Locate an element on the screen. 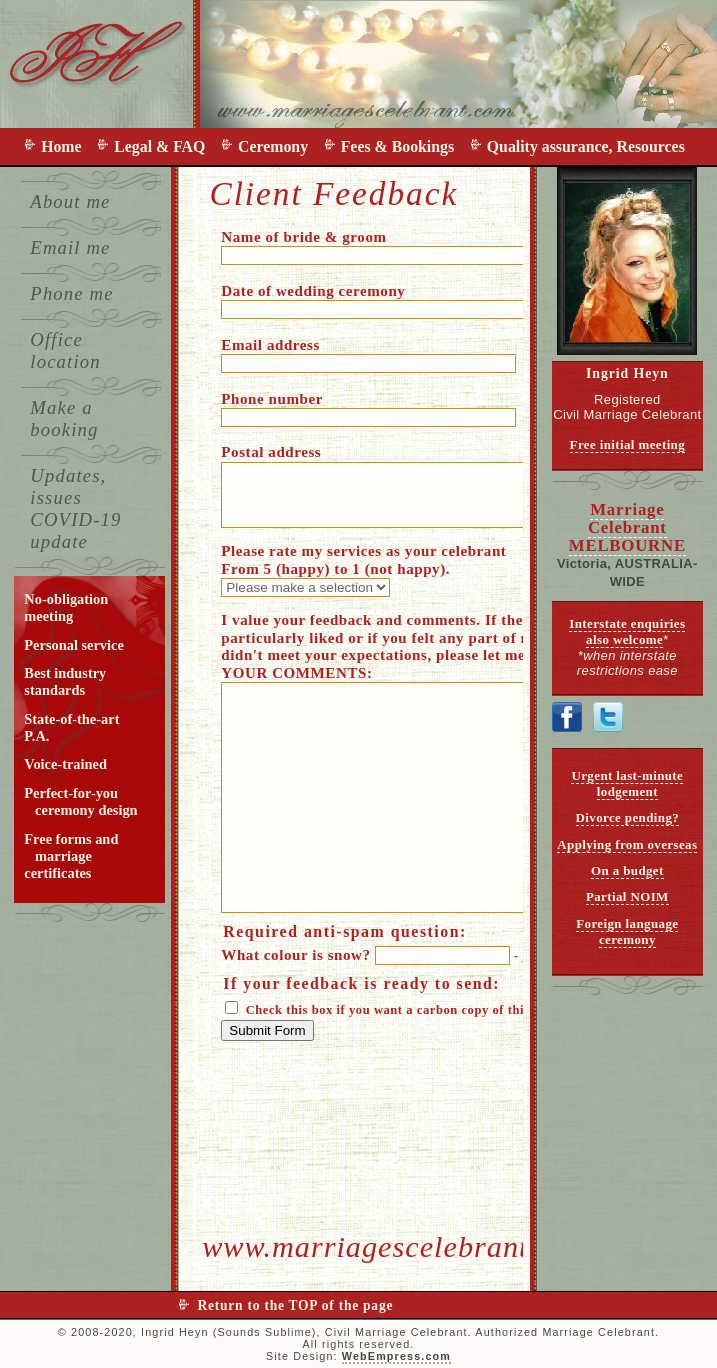 This screenshot has width=717, height=1368. Partial NOIM is located at coordinates (627, 896).